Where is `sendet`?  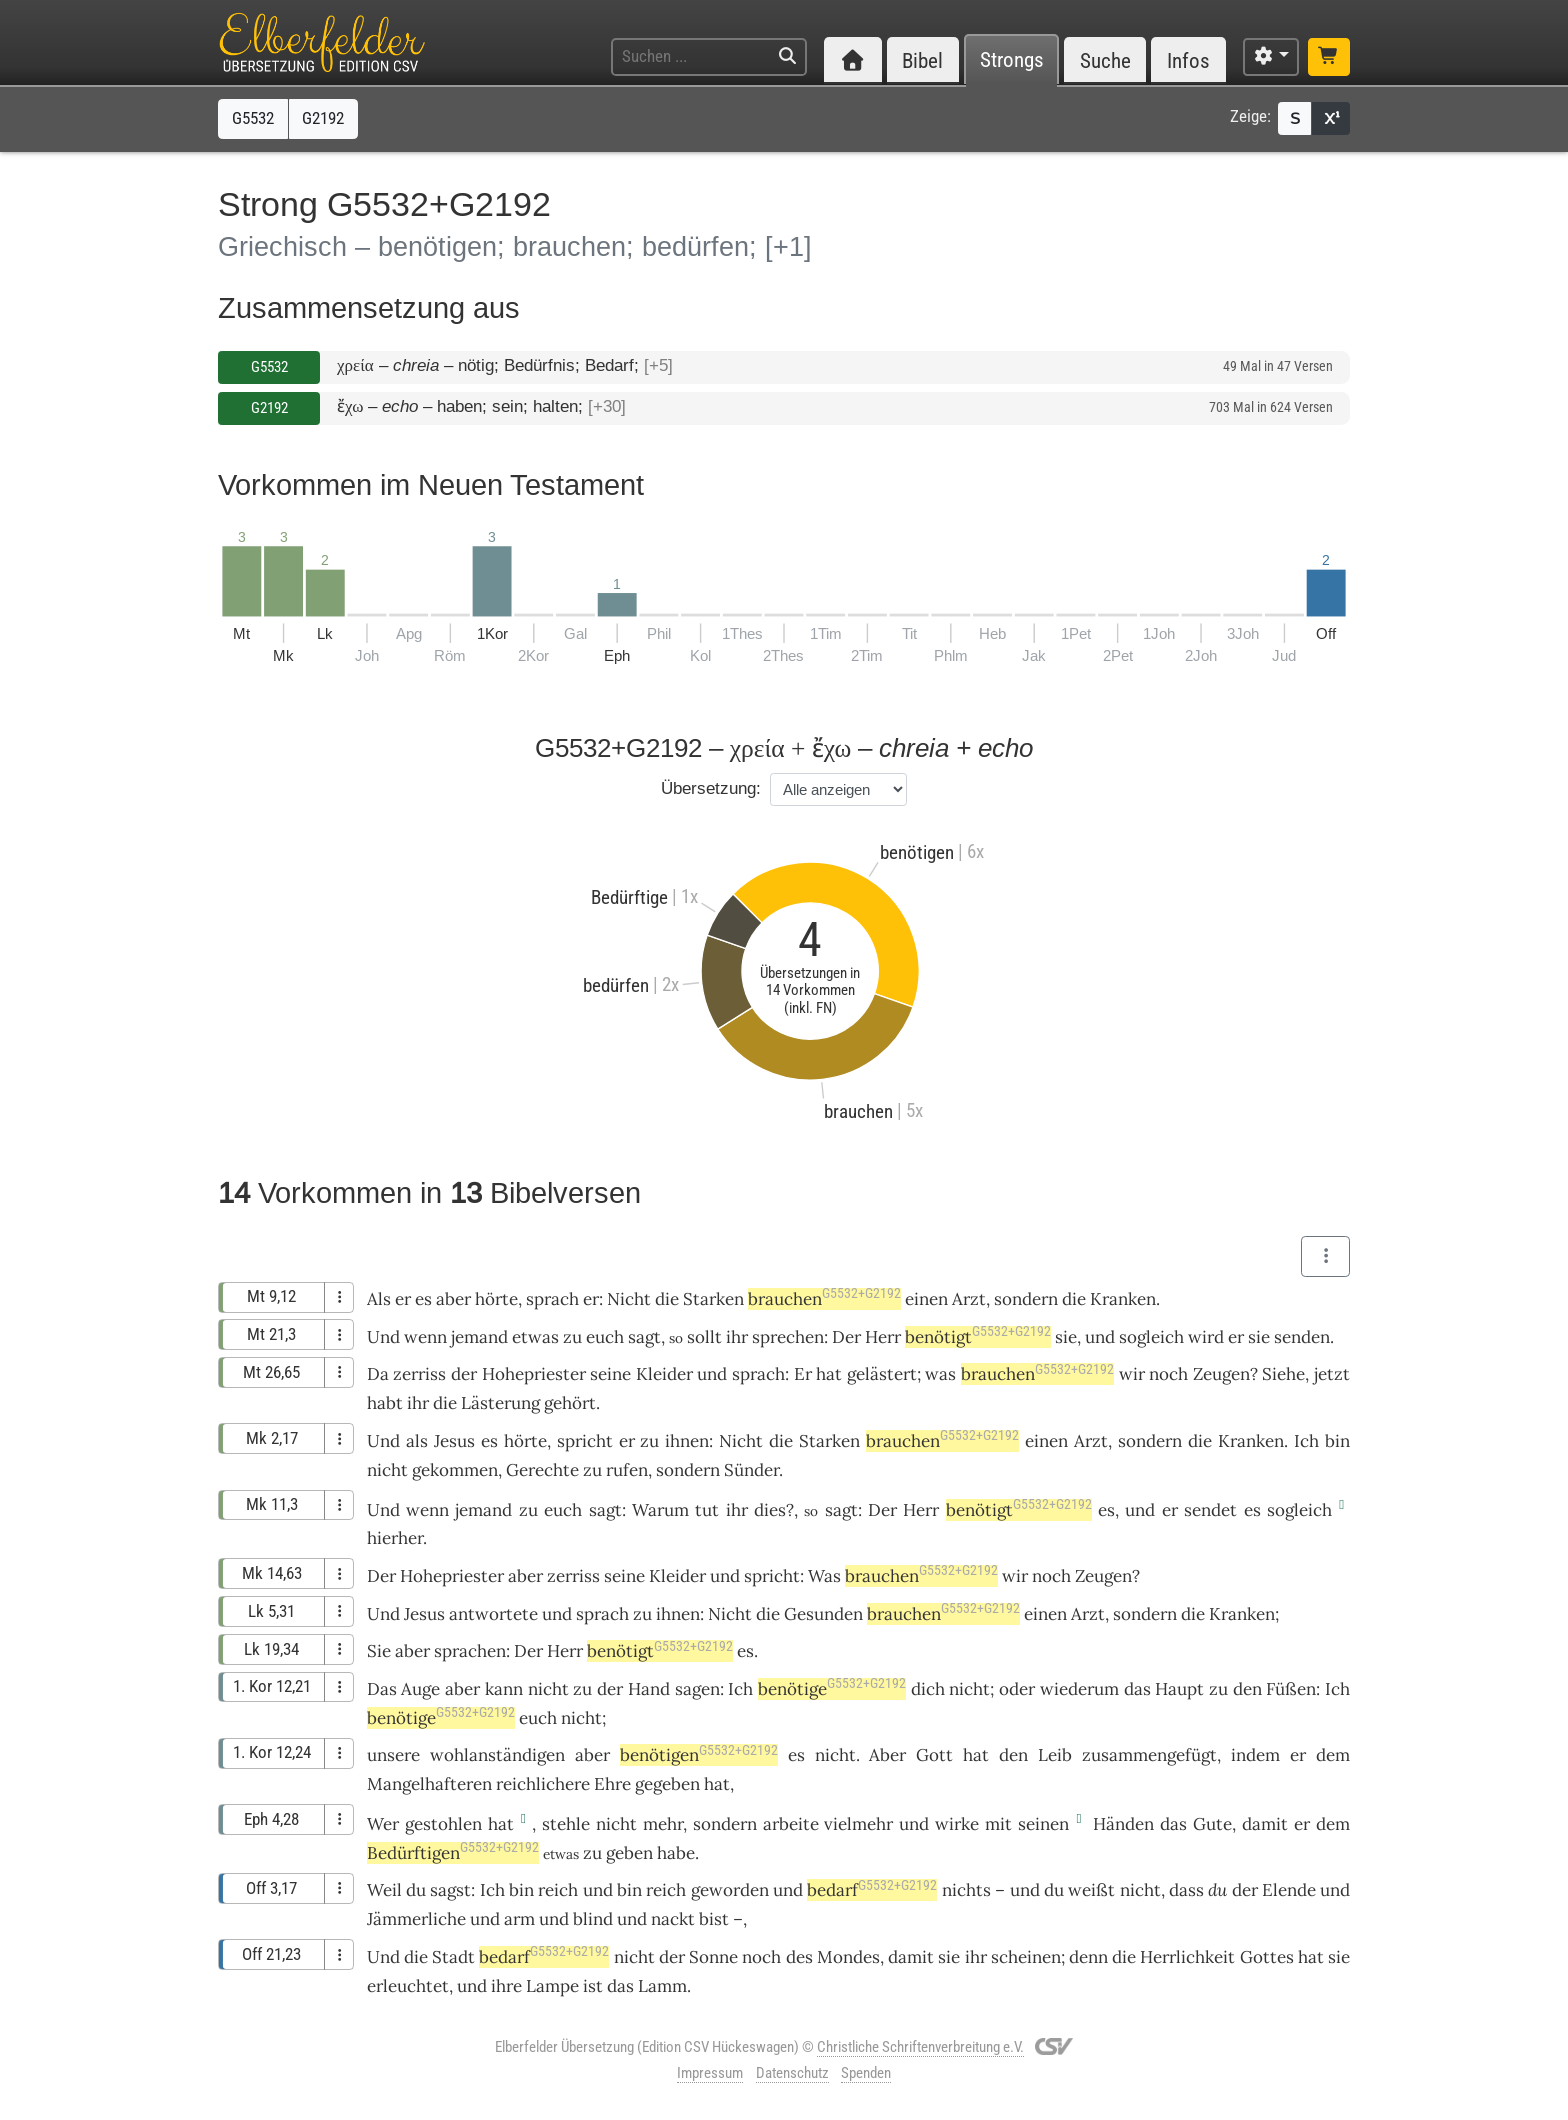 sendet is located at coordinates (1210, 1510).